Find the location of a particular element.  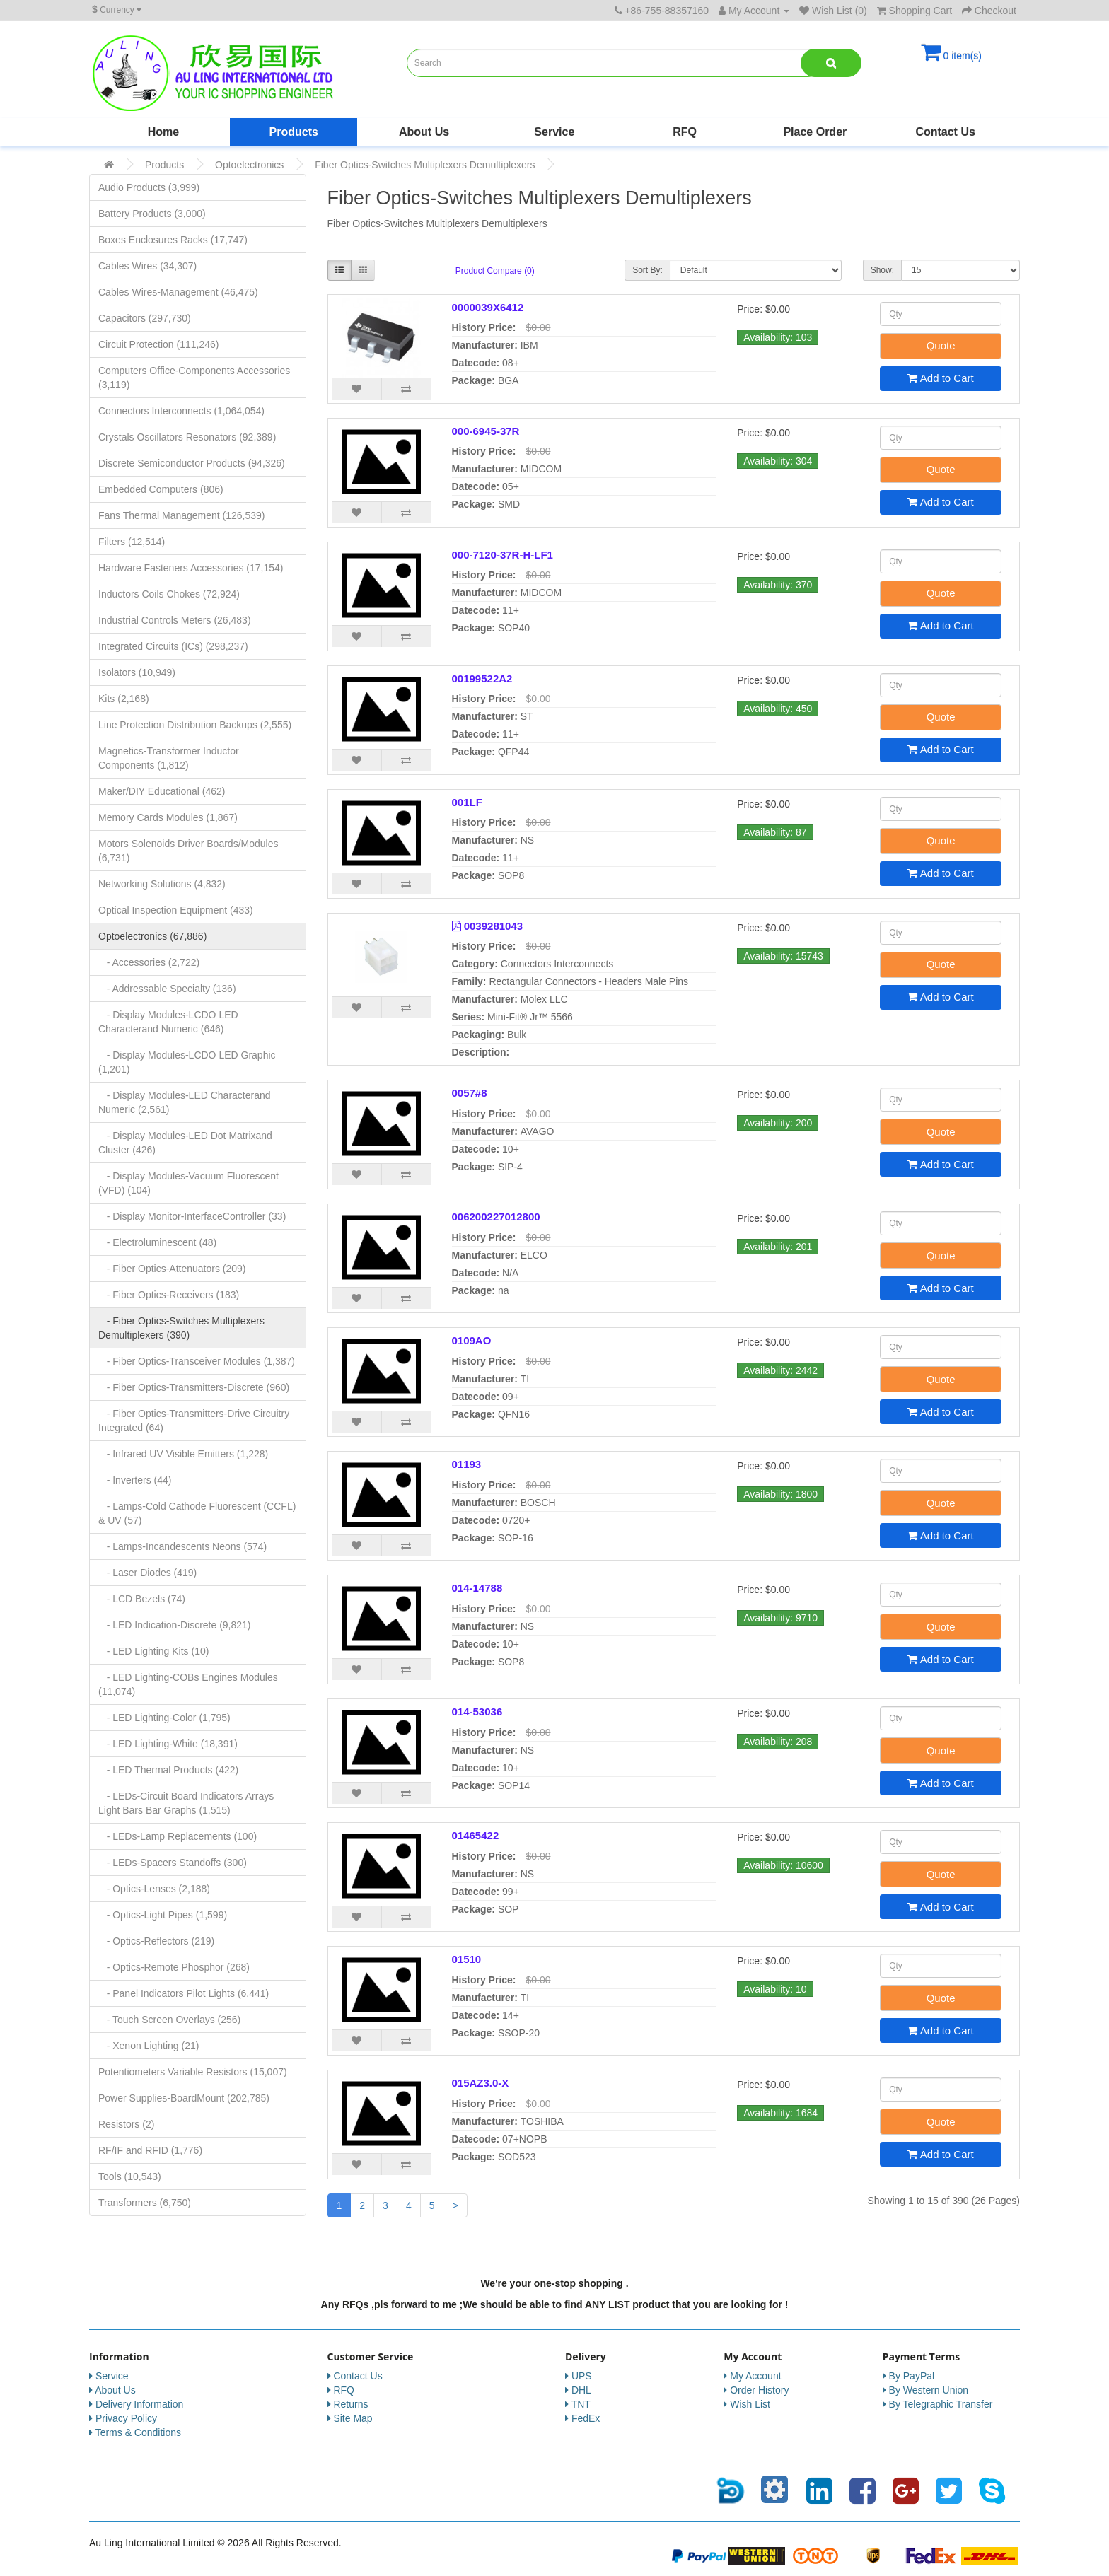

- Lamps-Incandescents Neons (574) is located at coordinates (182, 1546).